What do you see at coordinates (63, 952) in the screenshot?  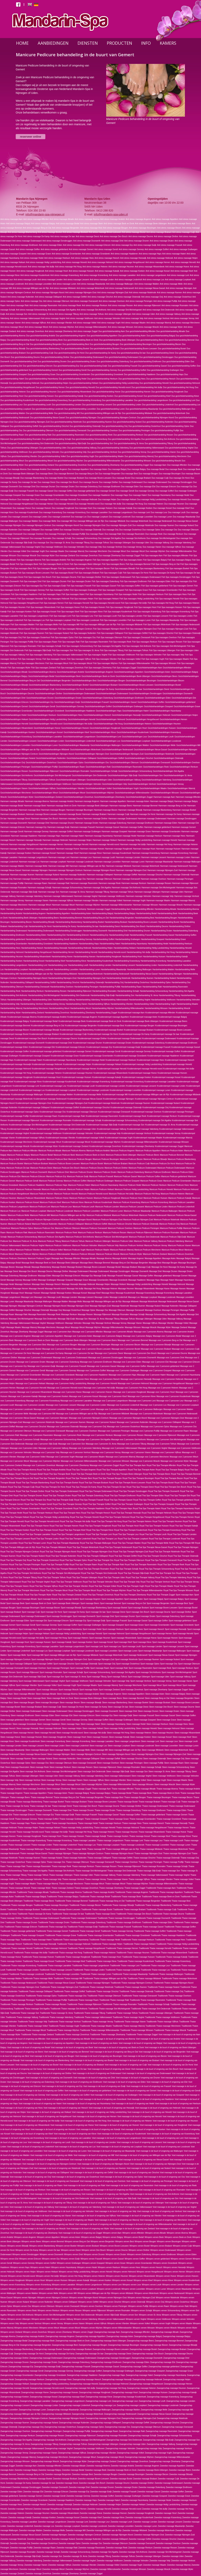 I see `Harsbehandeling Hernen` at bounding box center [63, 952].